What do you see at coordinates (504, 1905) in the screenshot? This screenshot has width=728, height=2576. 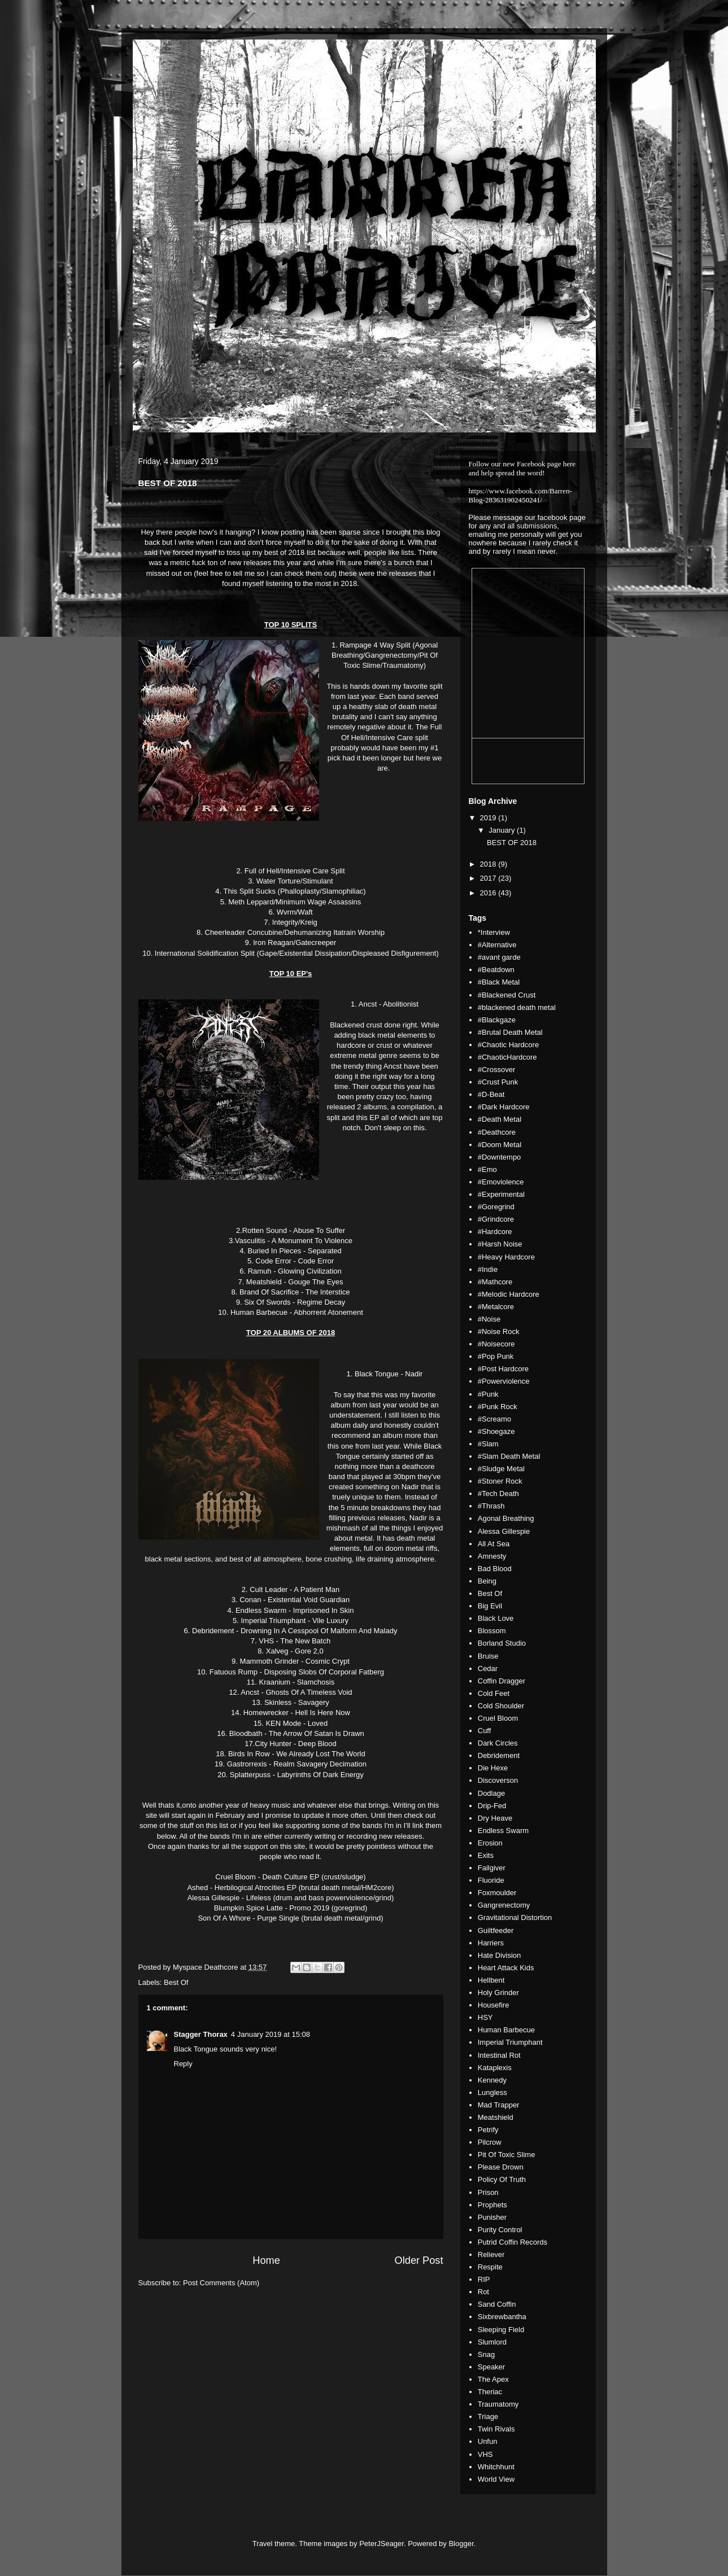 I see `Gangrenectomy` at bounding box center [504, 1905].